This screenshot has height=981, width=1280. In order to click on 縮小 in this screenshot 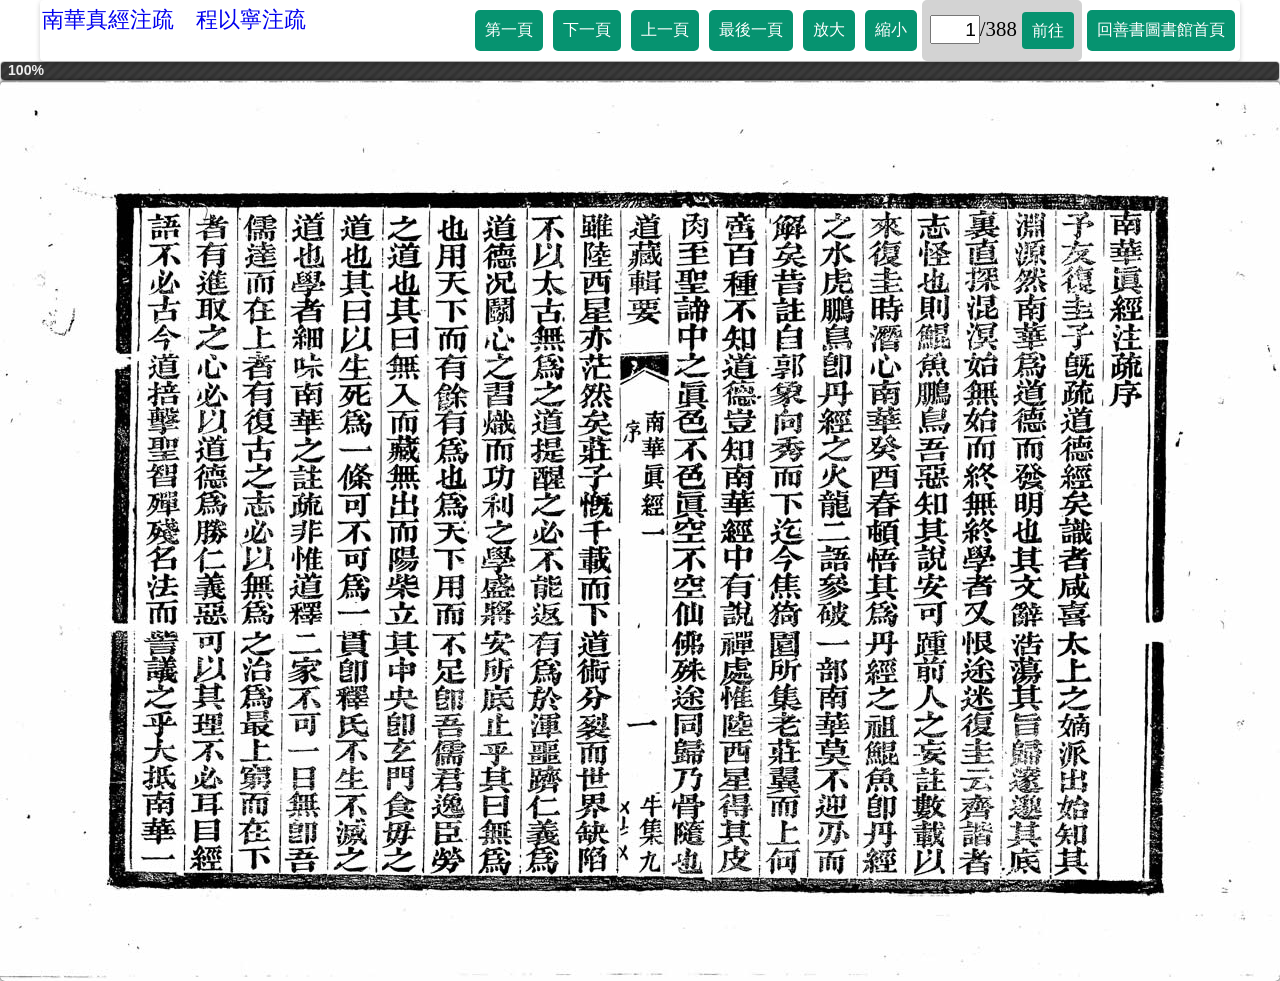, I will do `click(891, 29)`.